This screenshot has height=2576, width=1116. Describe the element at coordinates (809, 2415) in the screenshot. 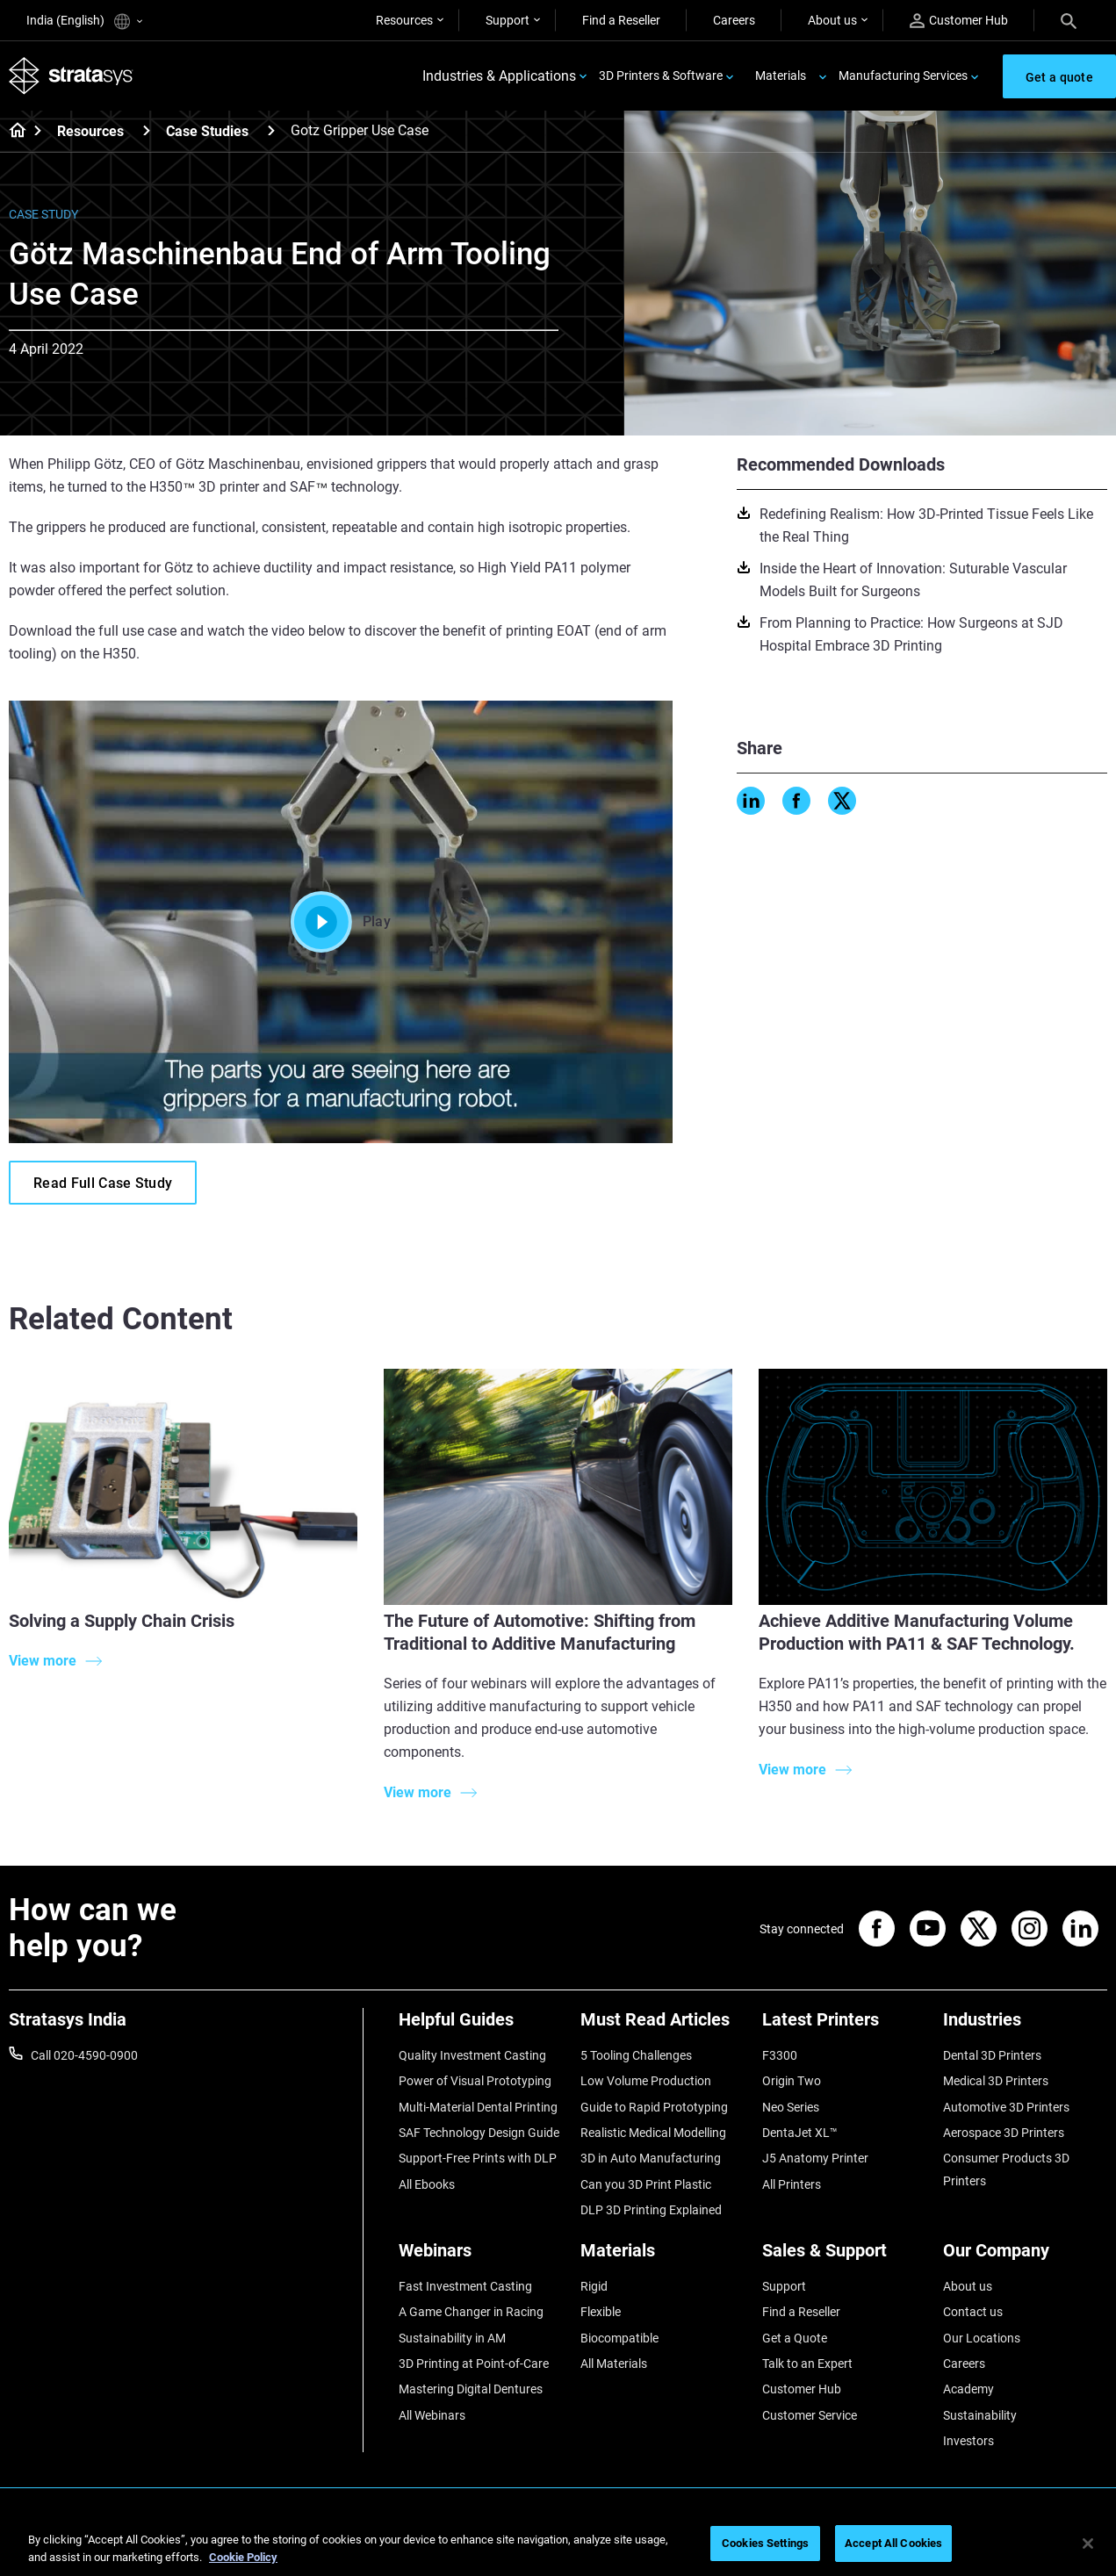

I see `Customer Service` at that location.